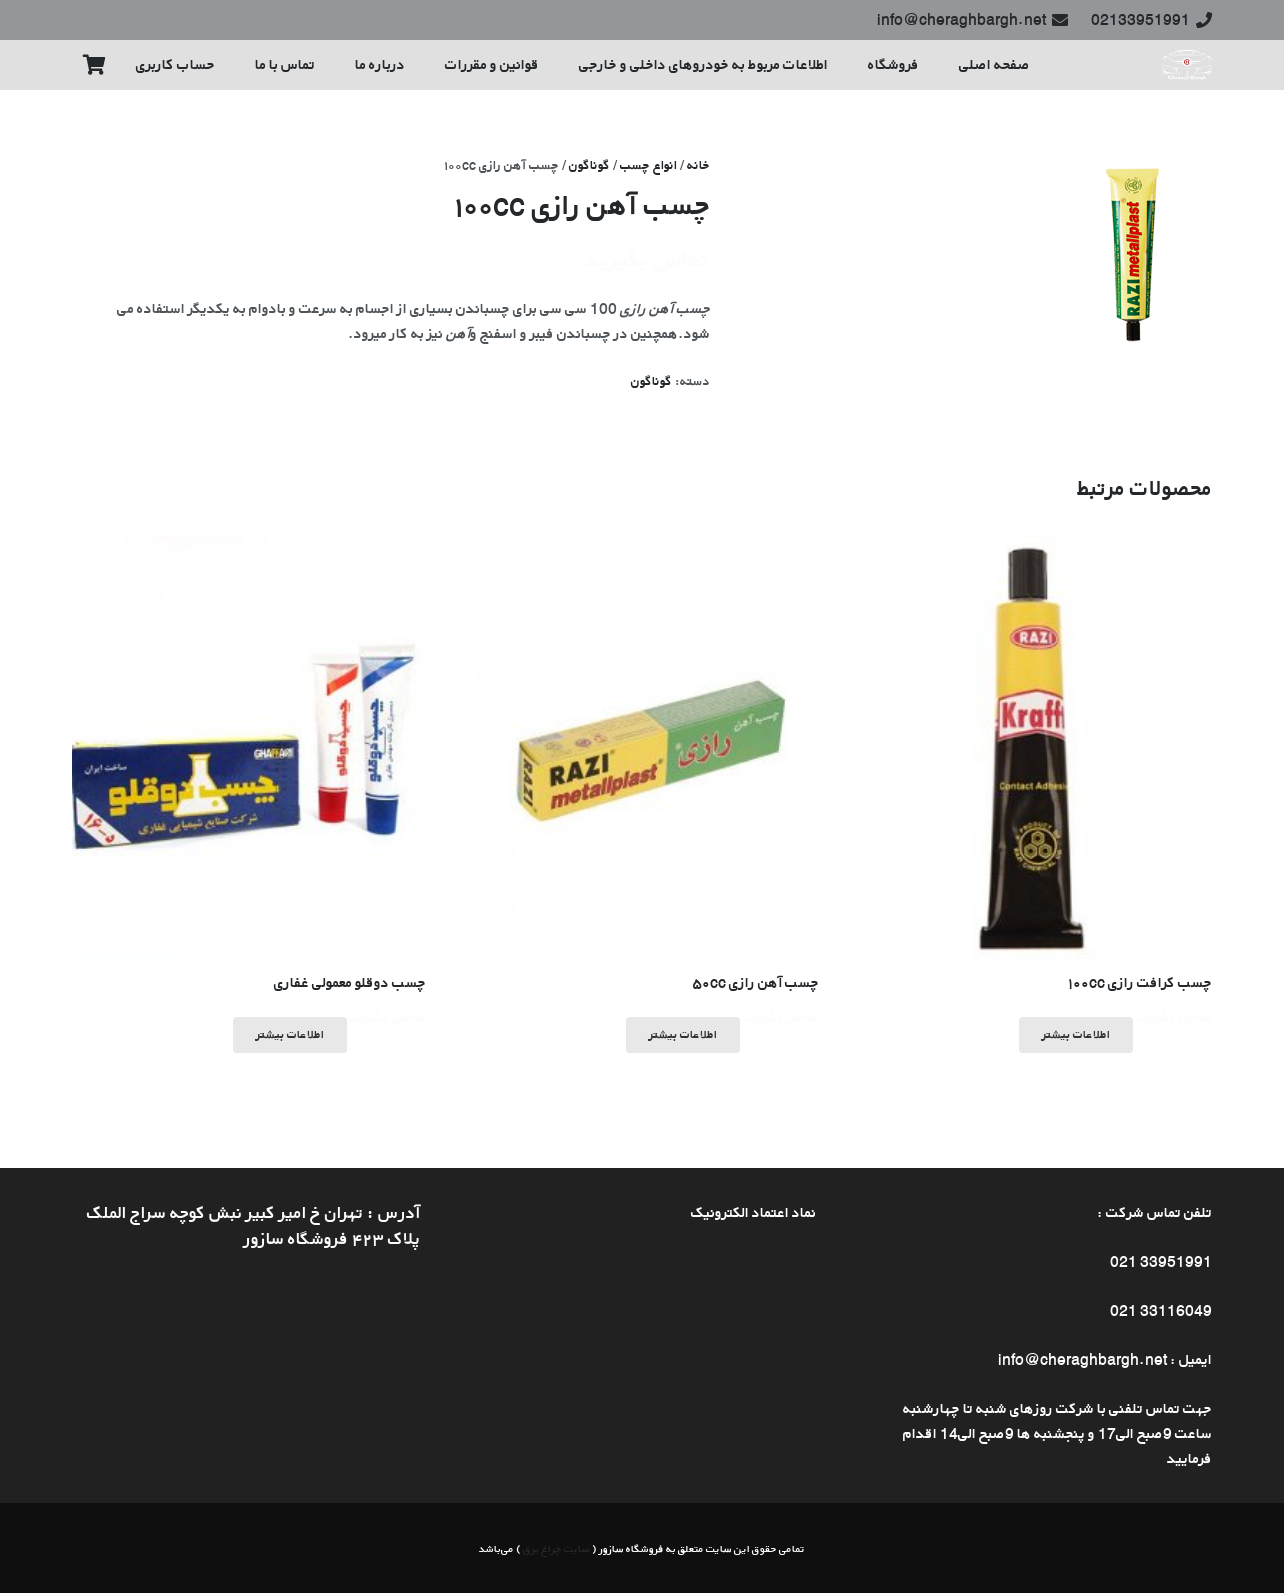 This screenshot has height=1593, width=1284. I want to click on گوناگون, so click(589, 165).